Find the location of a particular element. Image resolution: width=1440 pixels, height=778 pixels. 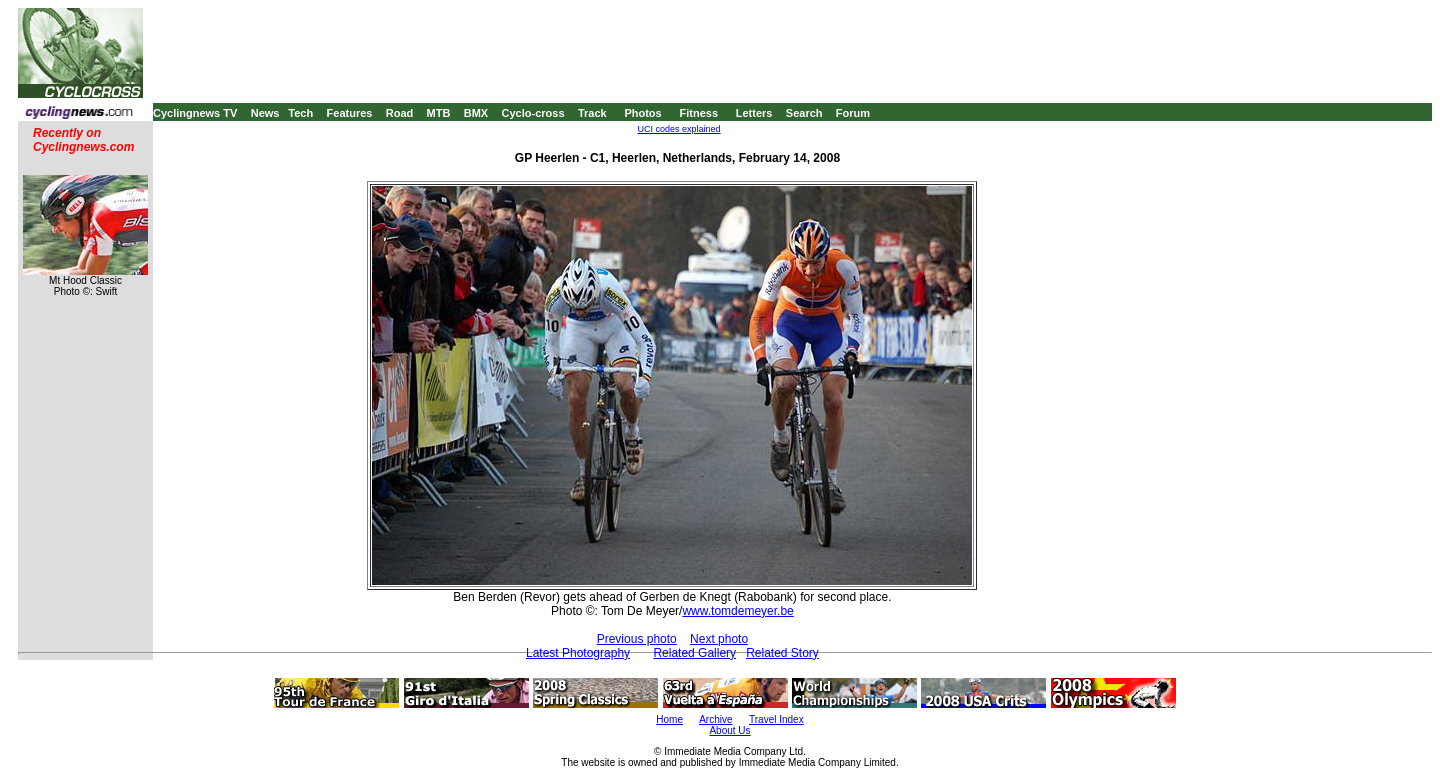

Related Gallery is located at coordinates (694, 653).